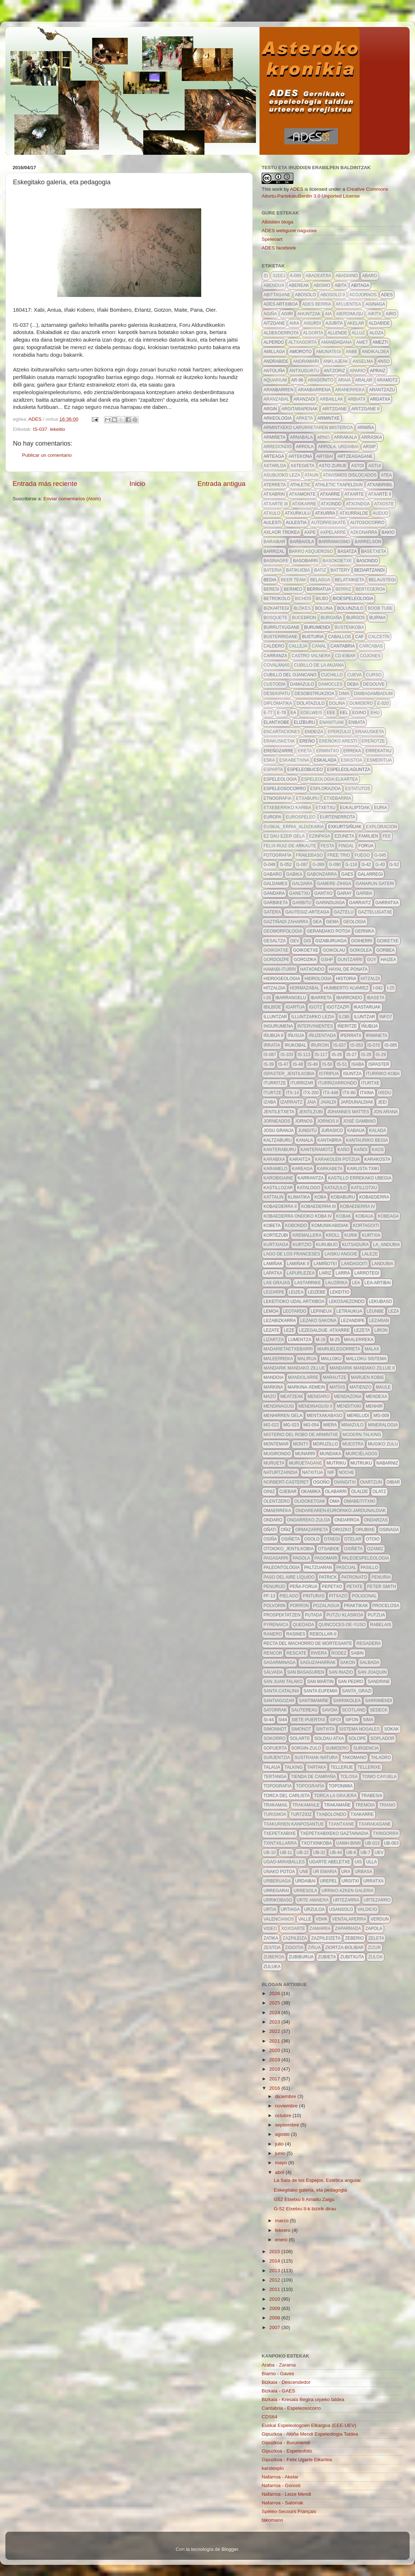 The height and width of the screenshot is (2576, 415). I want to click on otsabide, so click(329, 1548).